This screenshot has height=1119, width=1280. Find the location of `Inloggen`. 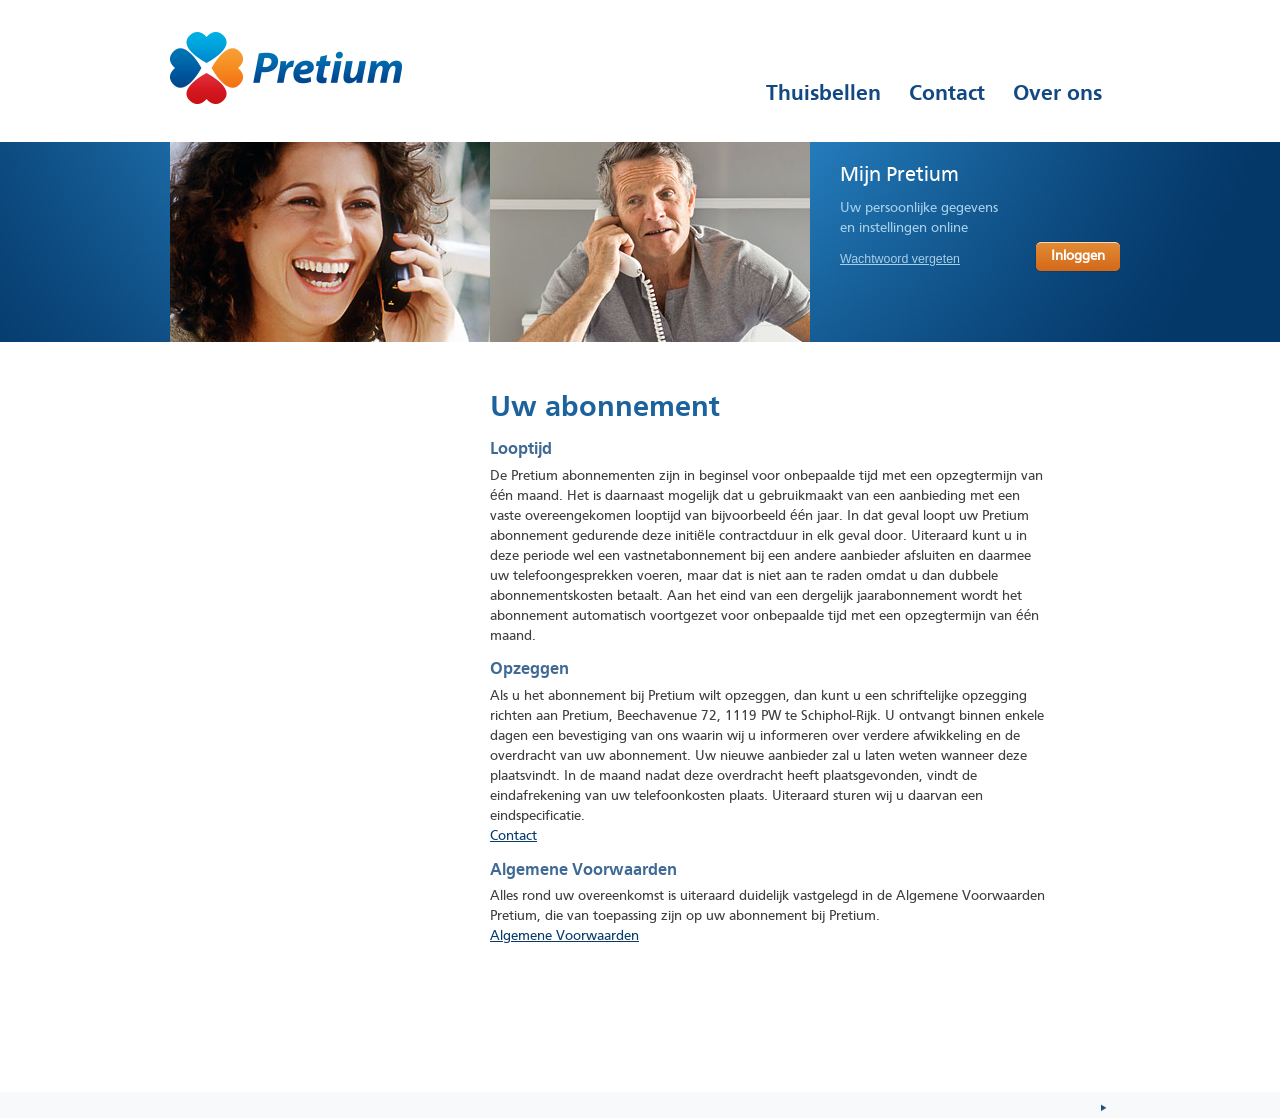

Inloggen is located at coordinates (1078, 256).